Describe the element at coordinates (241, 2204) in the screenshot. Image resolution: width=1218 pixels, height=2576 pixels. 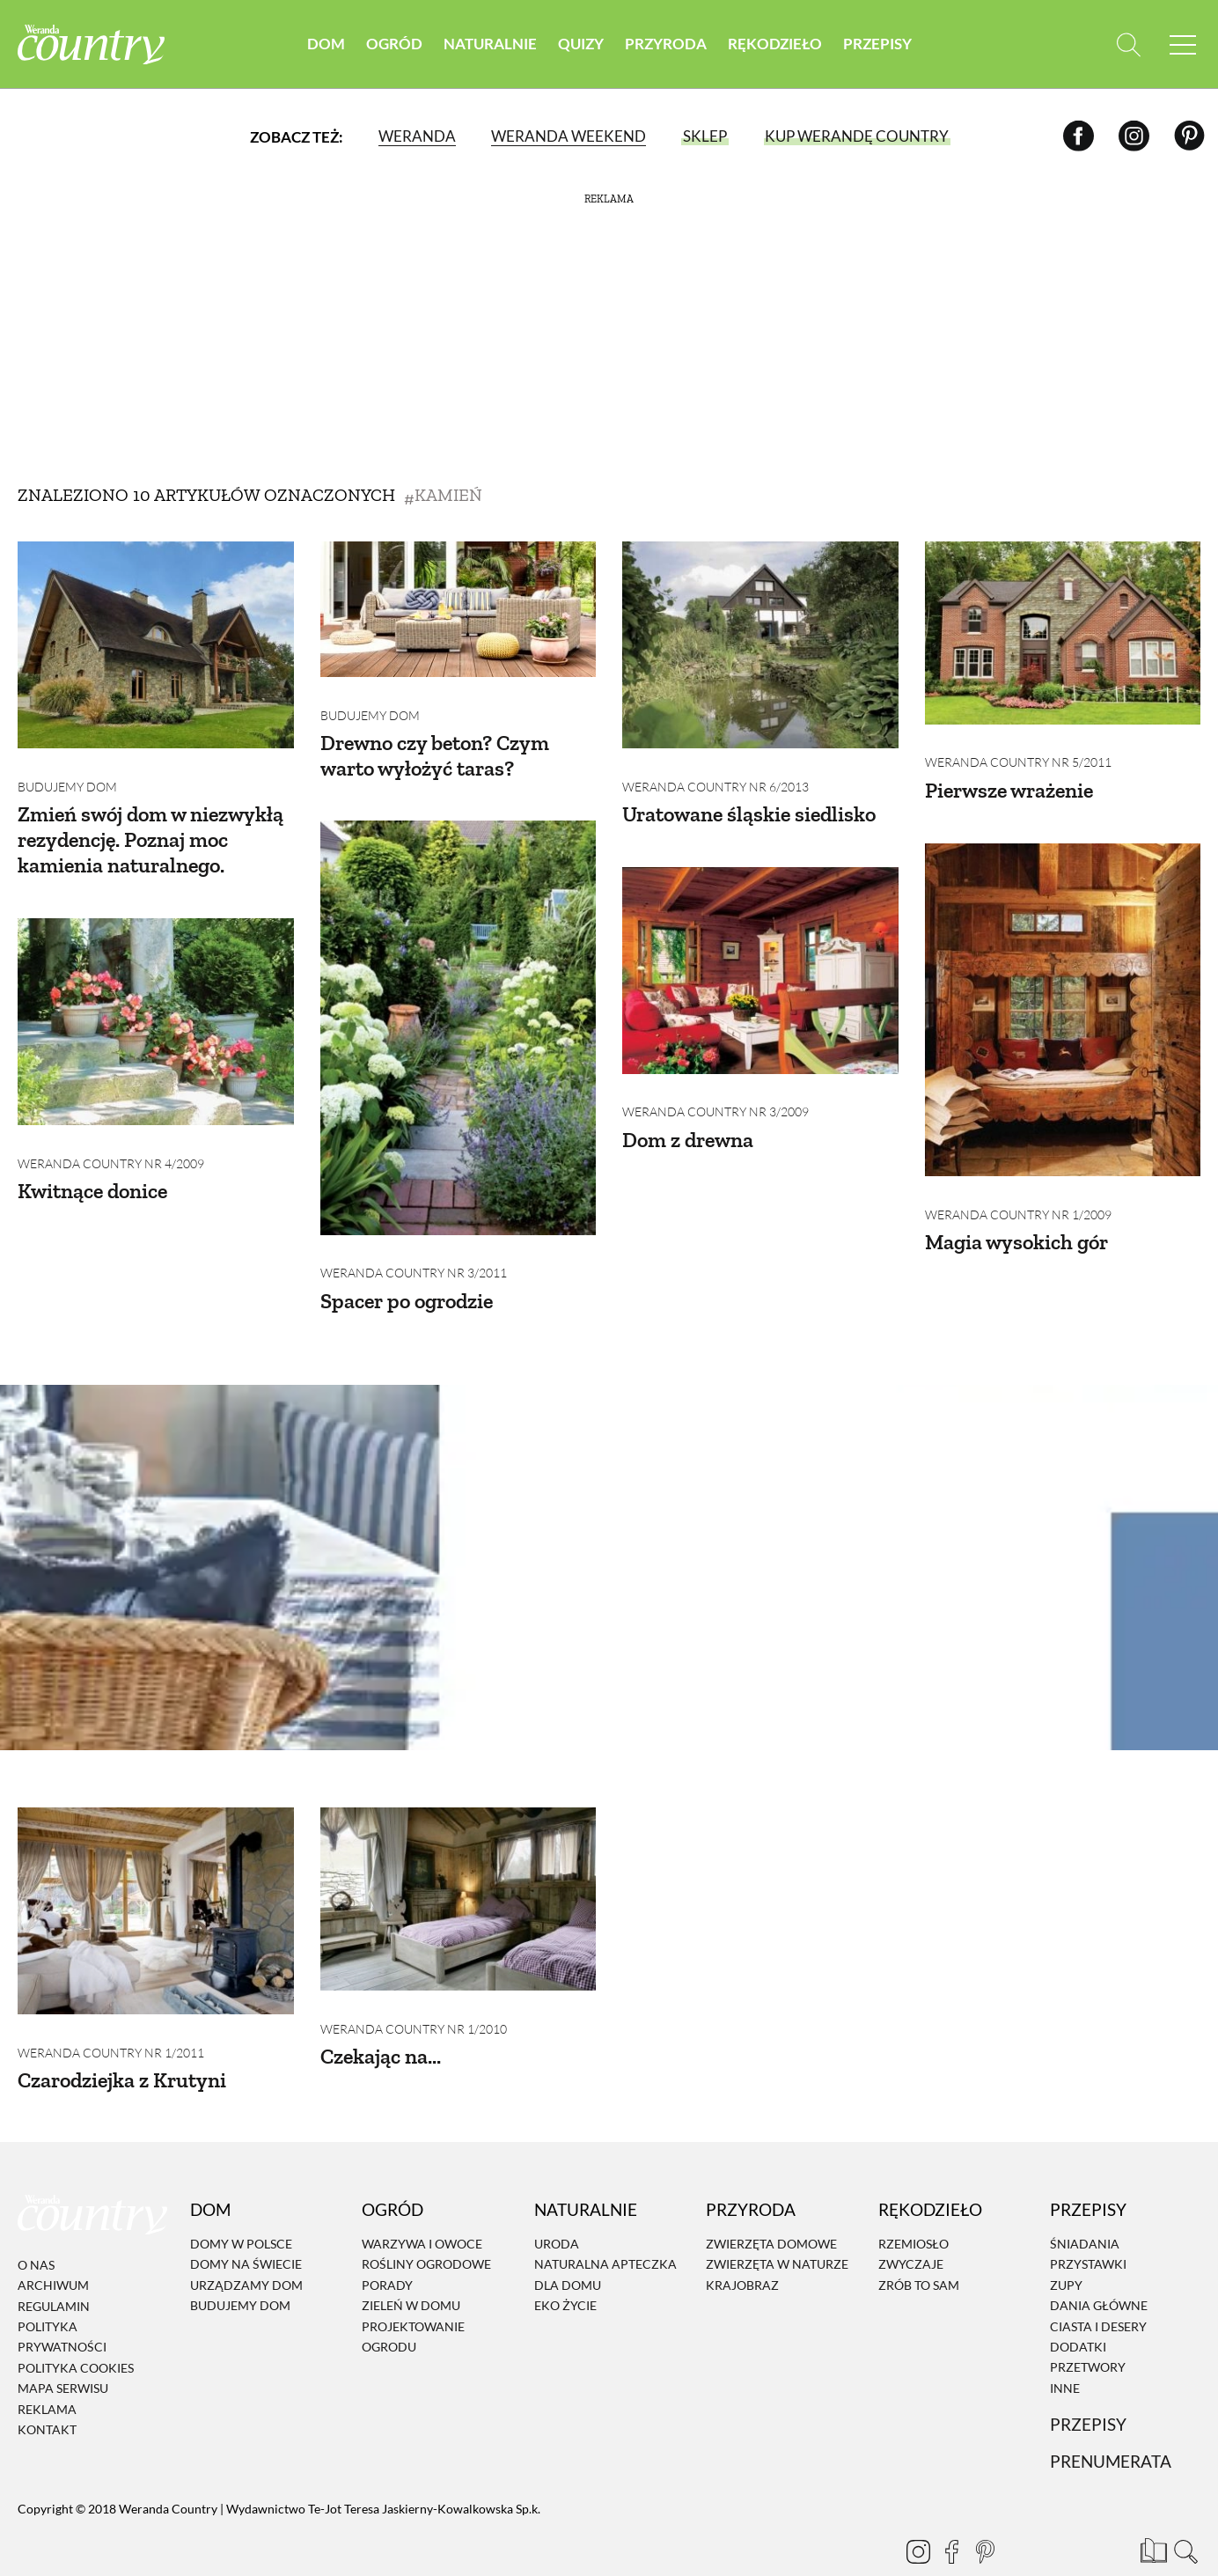
I see `Domy w Polsce` at that location.